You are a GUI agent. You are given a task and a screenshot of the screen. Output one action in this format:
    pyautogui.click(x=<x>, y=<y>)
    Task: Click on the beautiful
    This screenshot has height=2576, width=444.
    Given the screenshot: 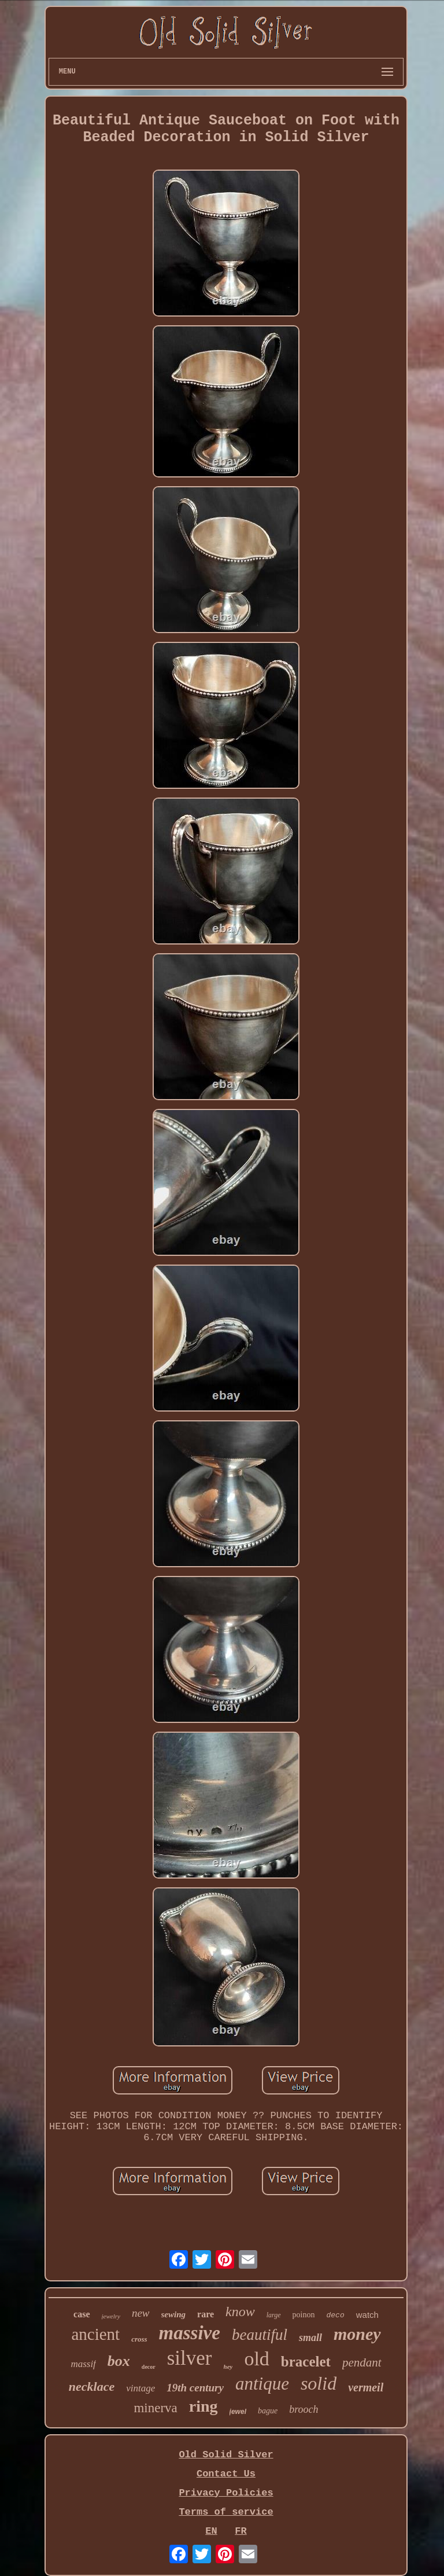 What is the action you would take?
    pyautogui.click(x=259, y=2334)
    